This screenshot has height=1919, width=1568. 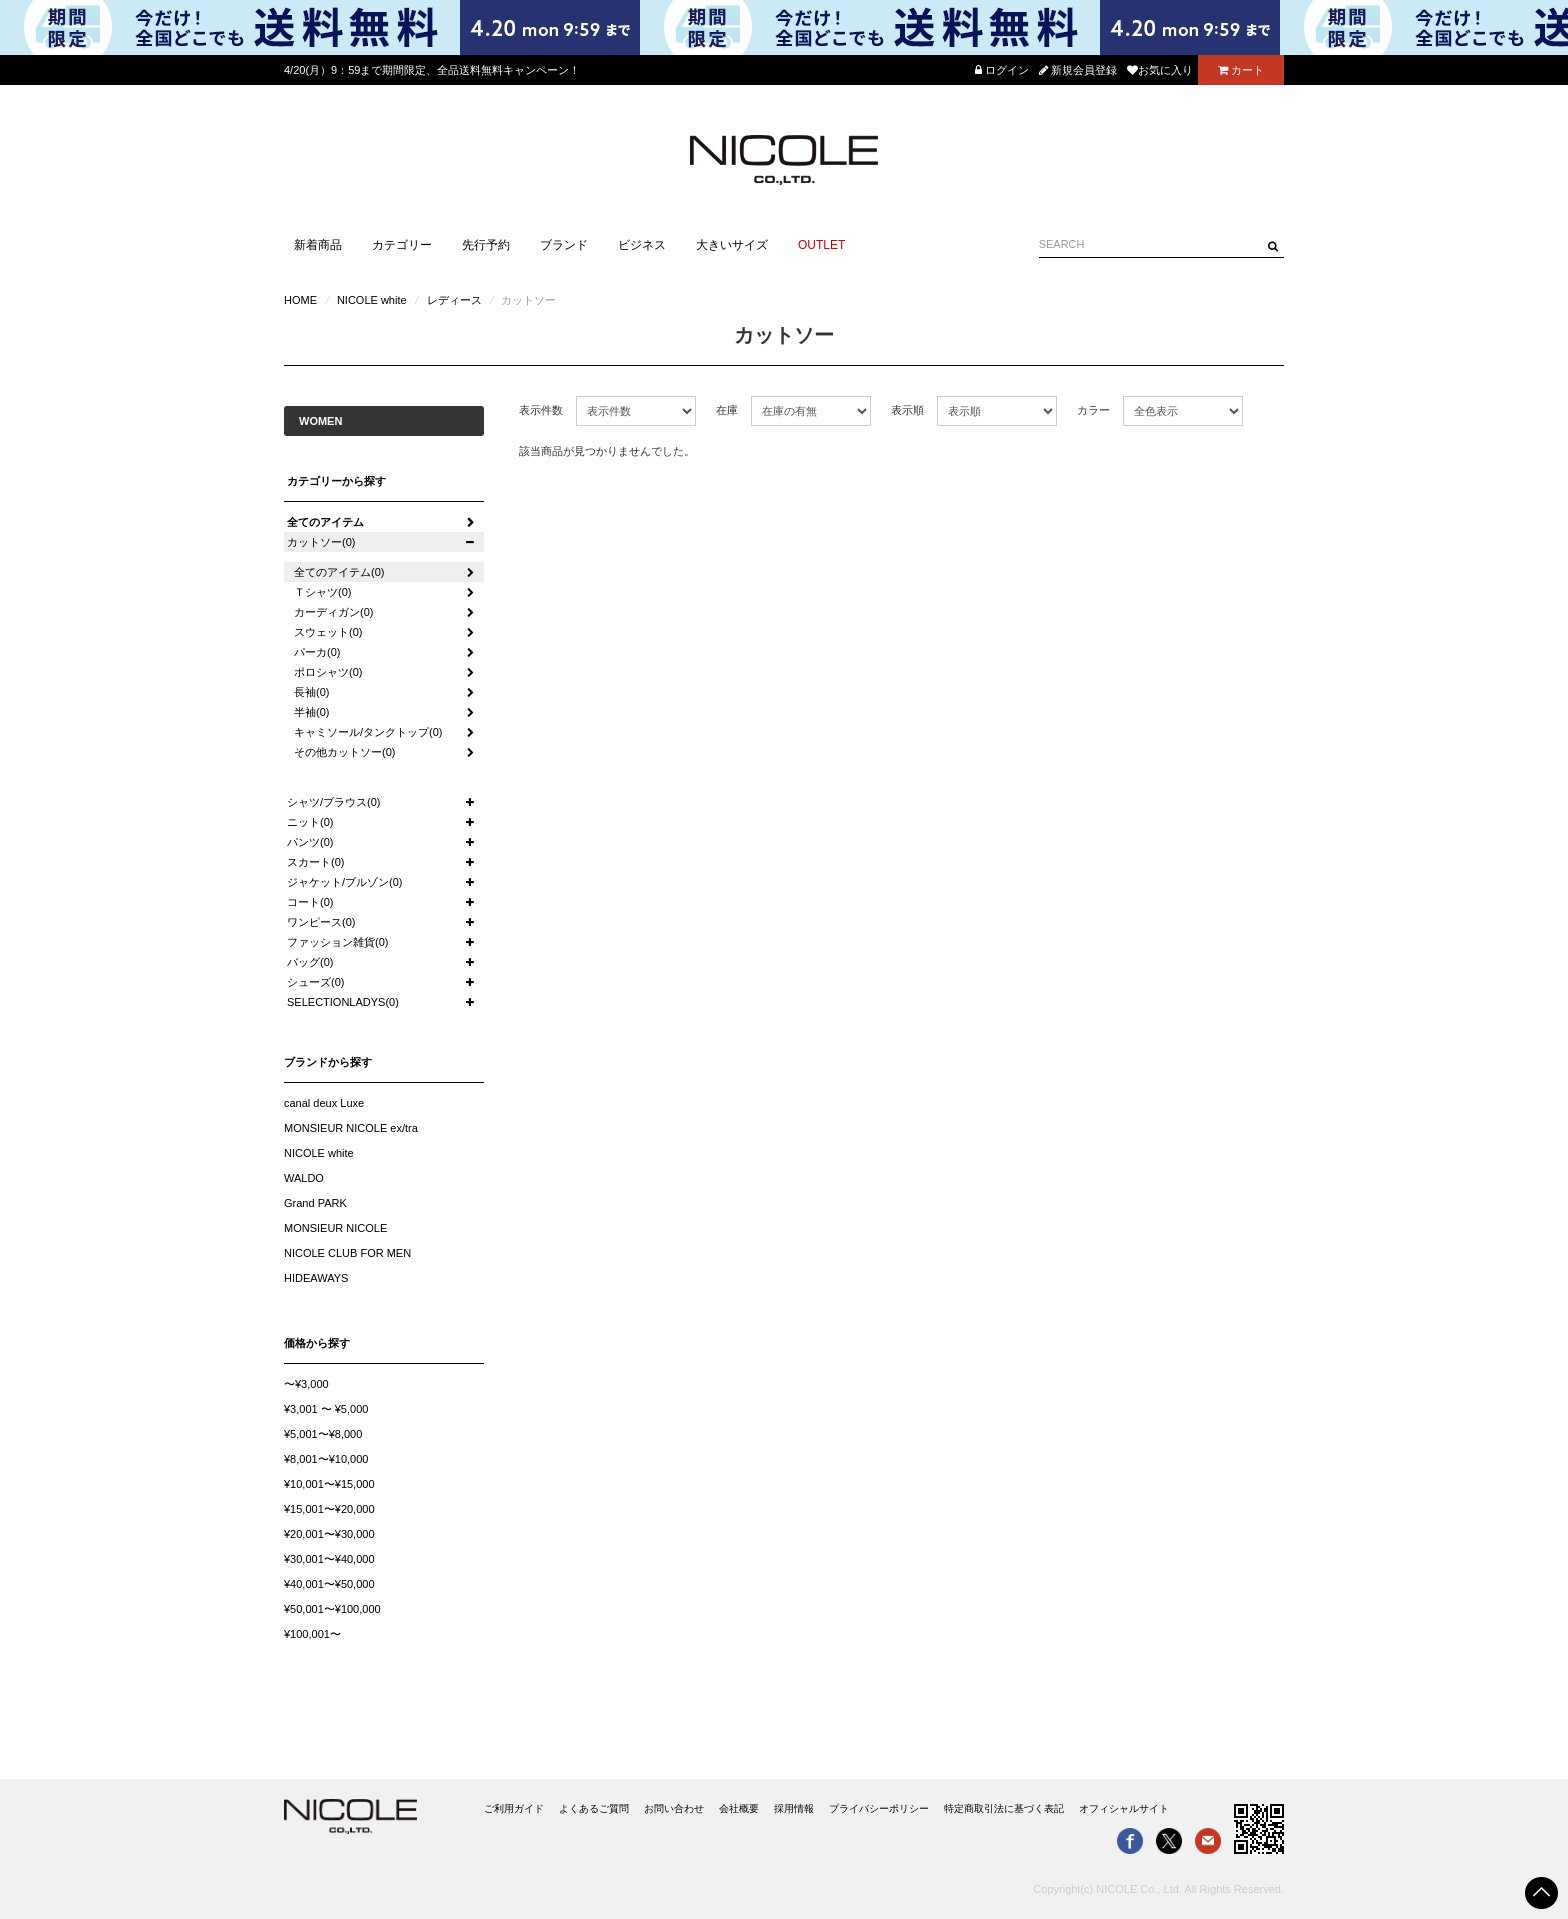 What do you see at coordinates (402, 245) in the screenshot?
I see `カテゴリー` at bounding box center [402, 245].